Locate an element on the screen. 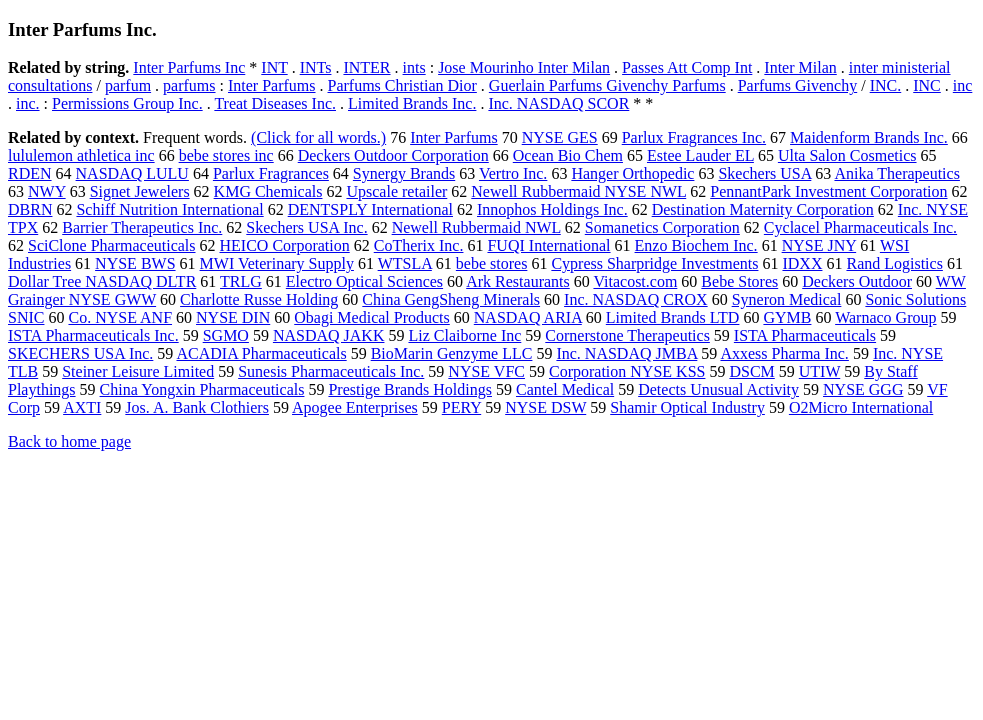 This screenshot has height=720, width=983. DBRN is located at coordinates (30, 209).